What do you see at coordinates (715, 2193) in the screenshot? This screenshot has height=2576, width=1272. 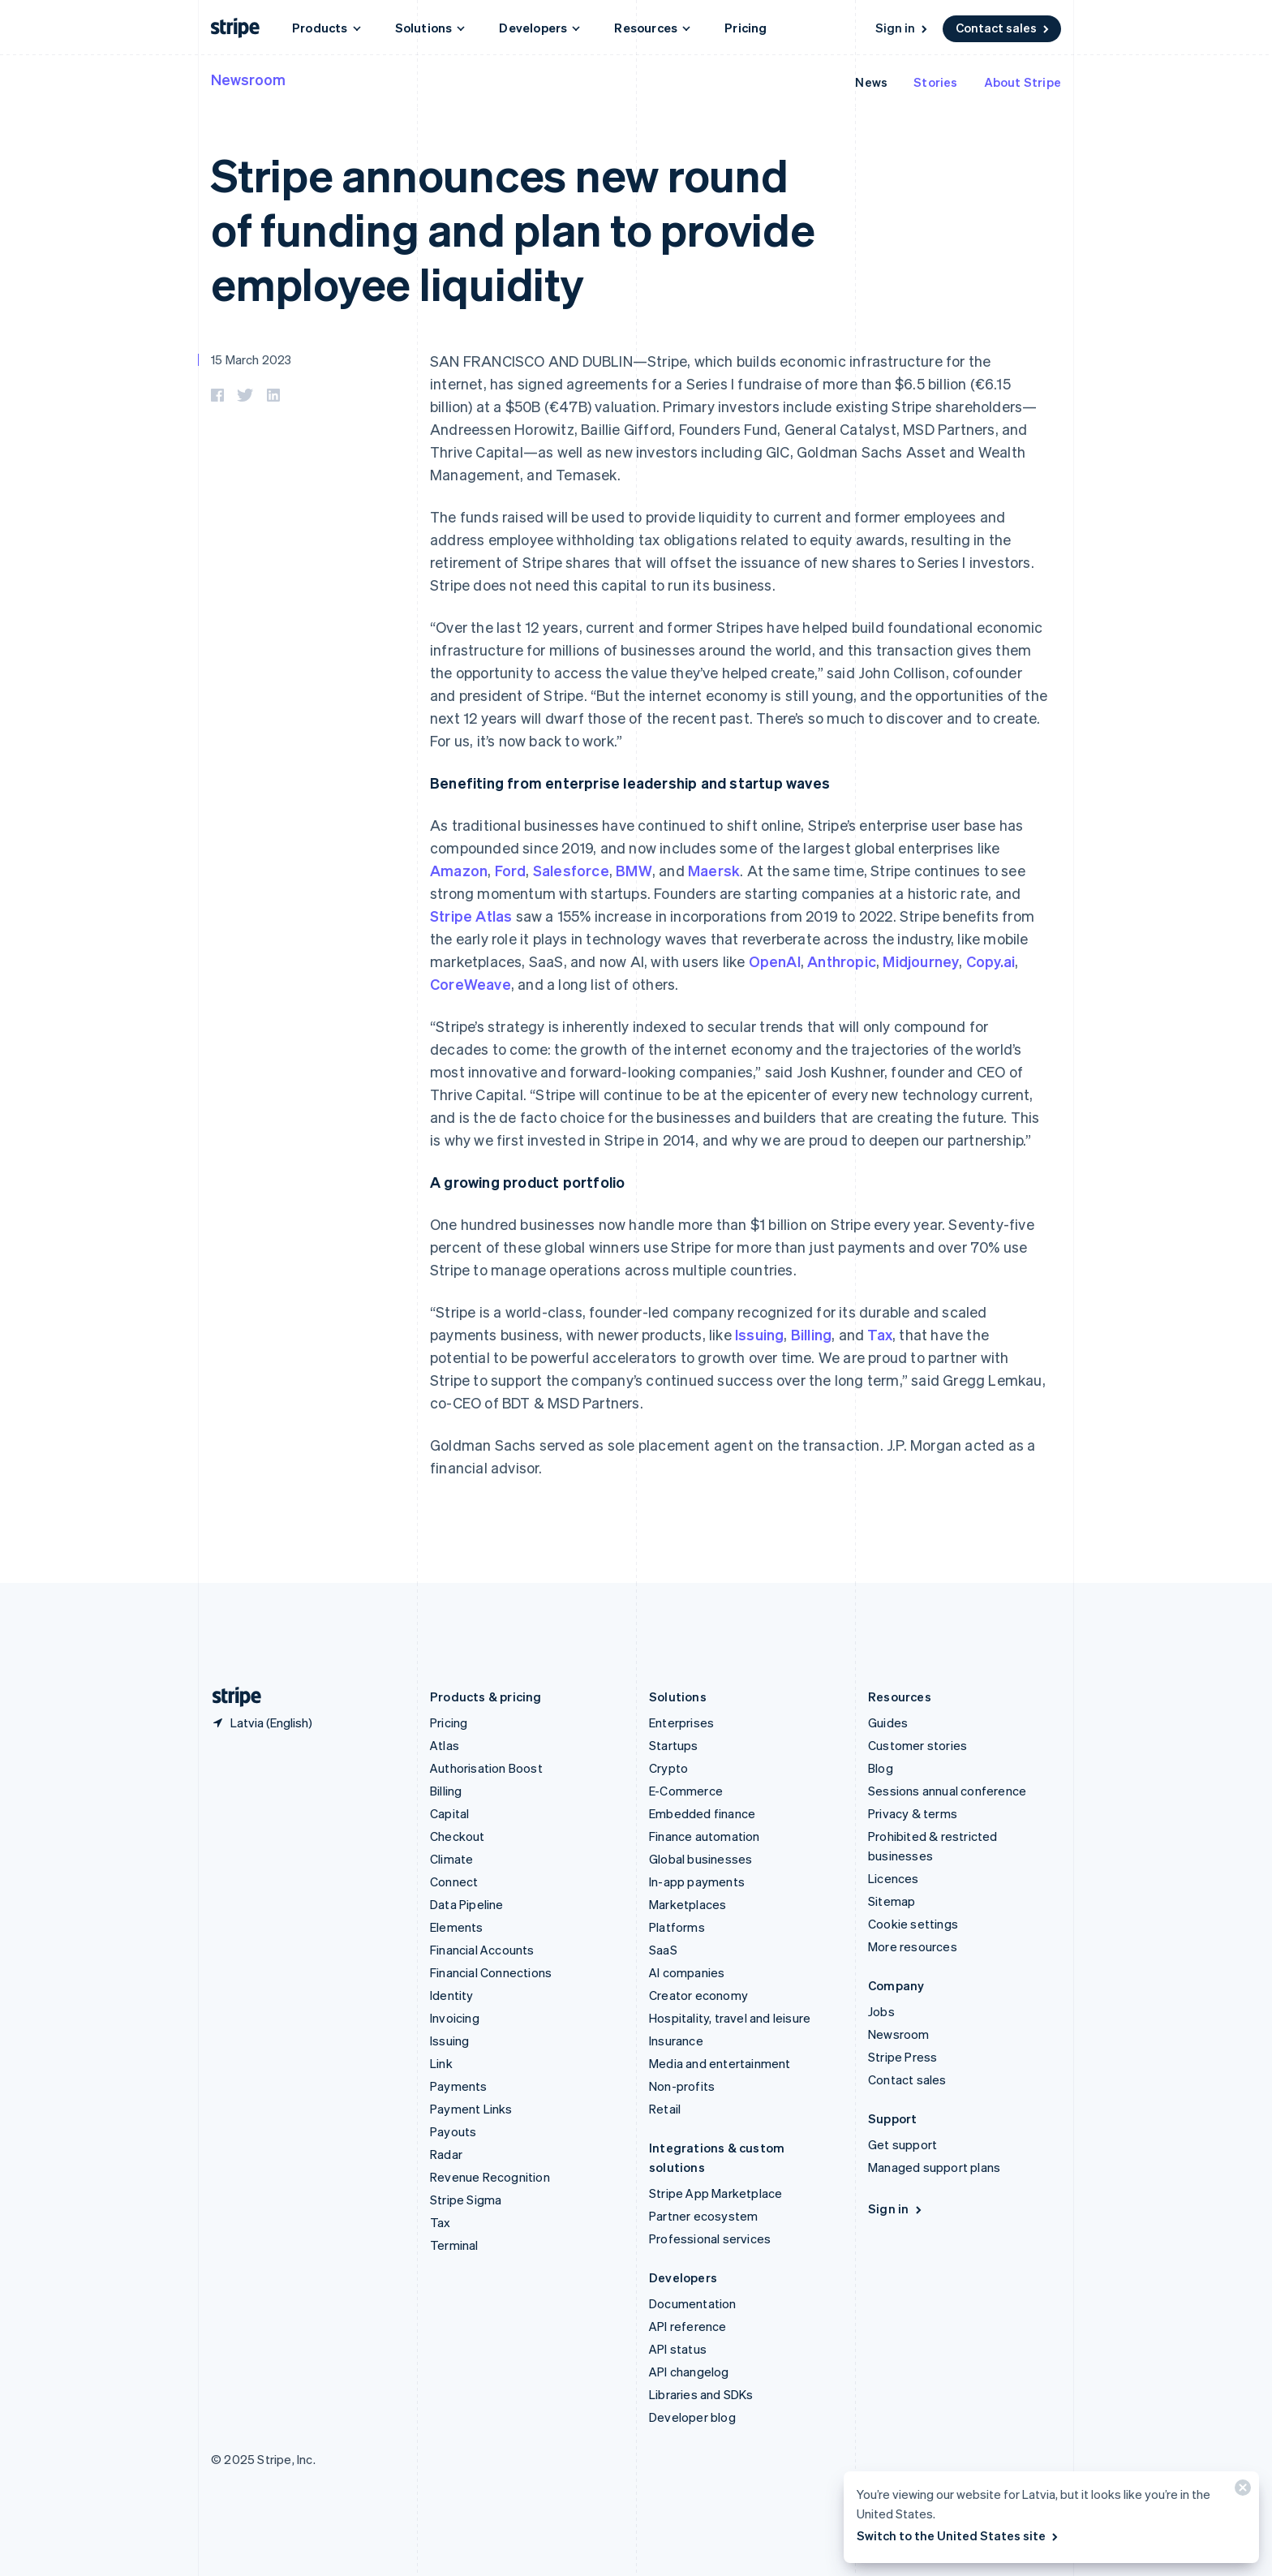 I see `Stripe App Marketplace` at bounding box center [715, 2193].